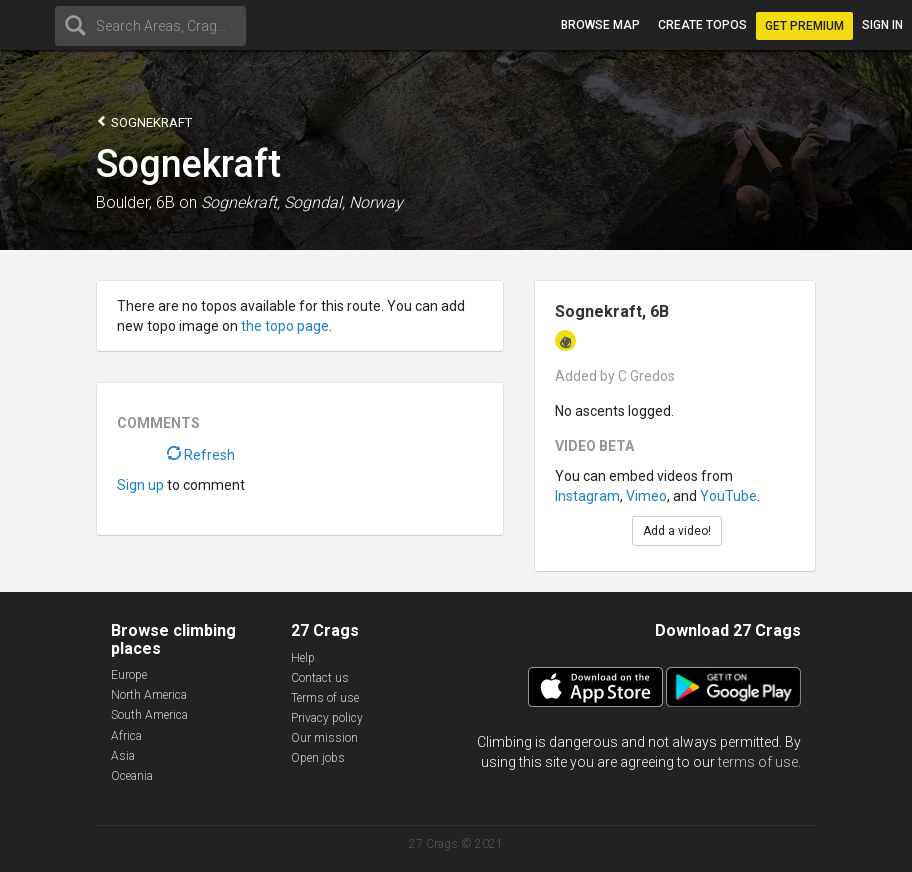 This screenshot has height=872, width=912. I want to click on Instagram, so click(587, 496).